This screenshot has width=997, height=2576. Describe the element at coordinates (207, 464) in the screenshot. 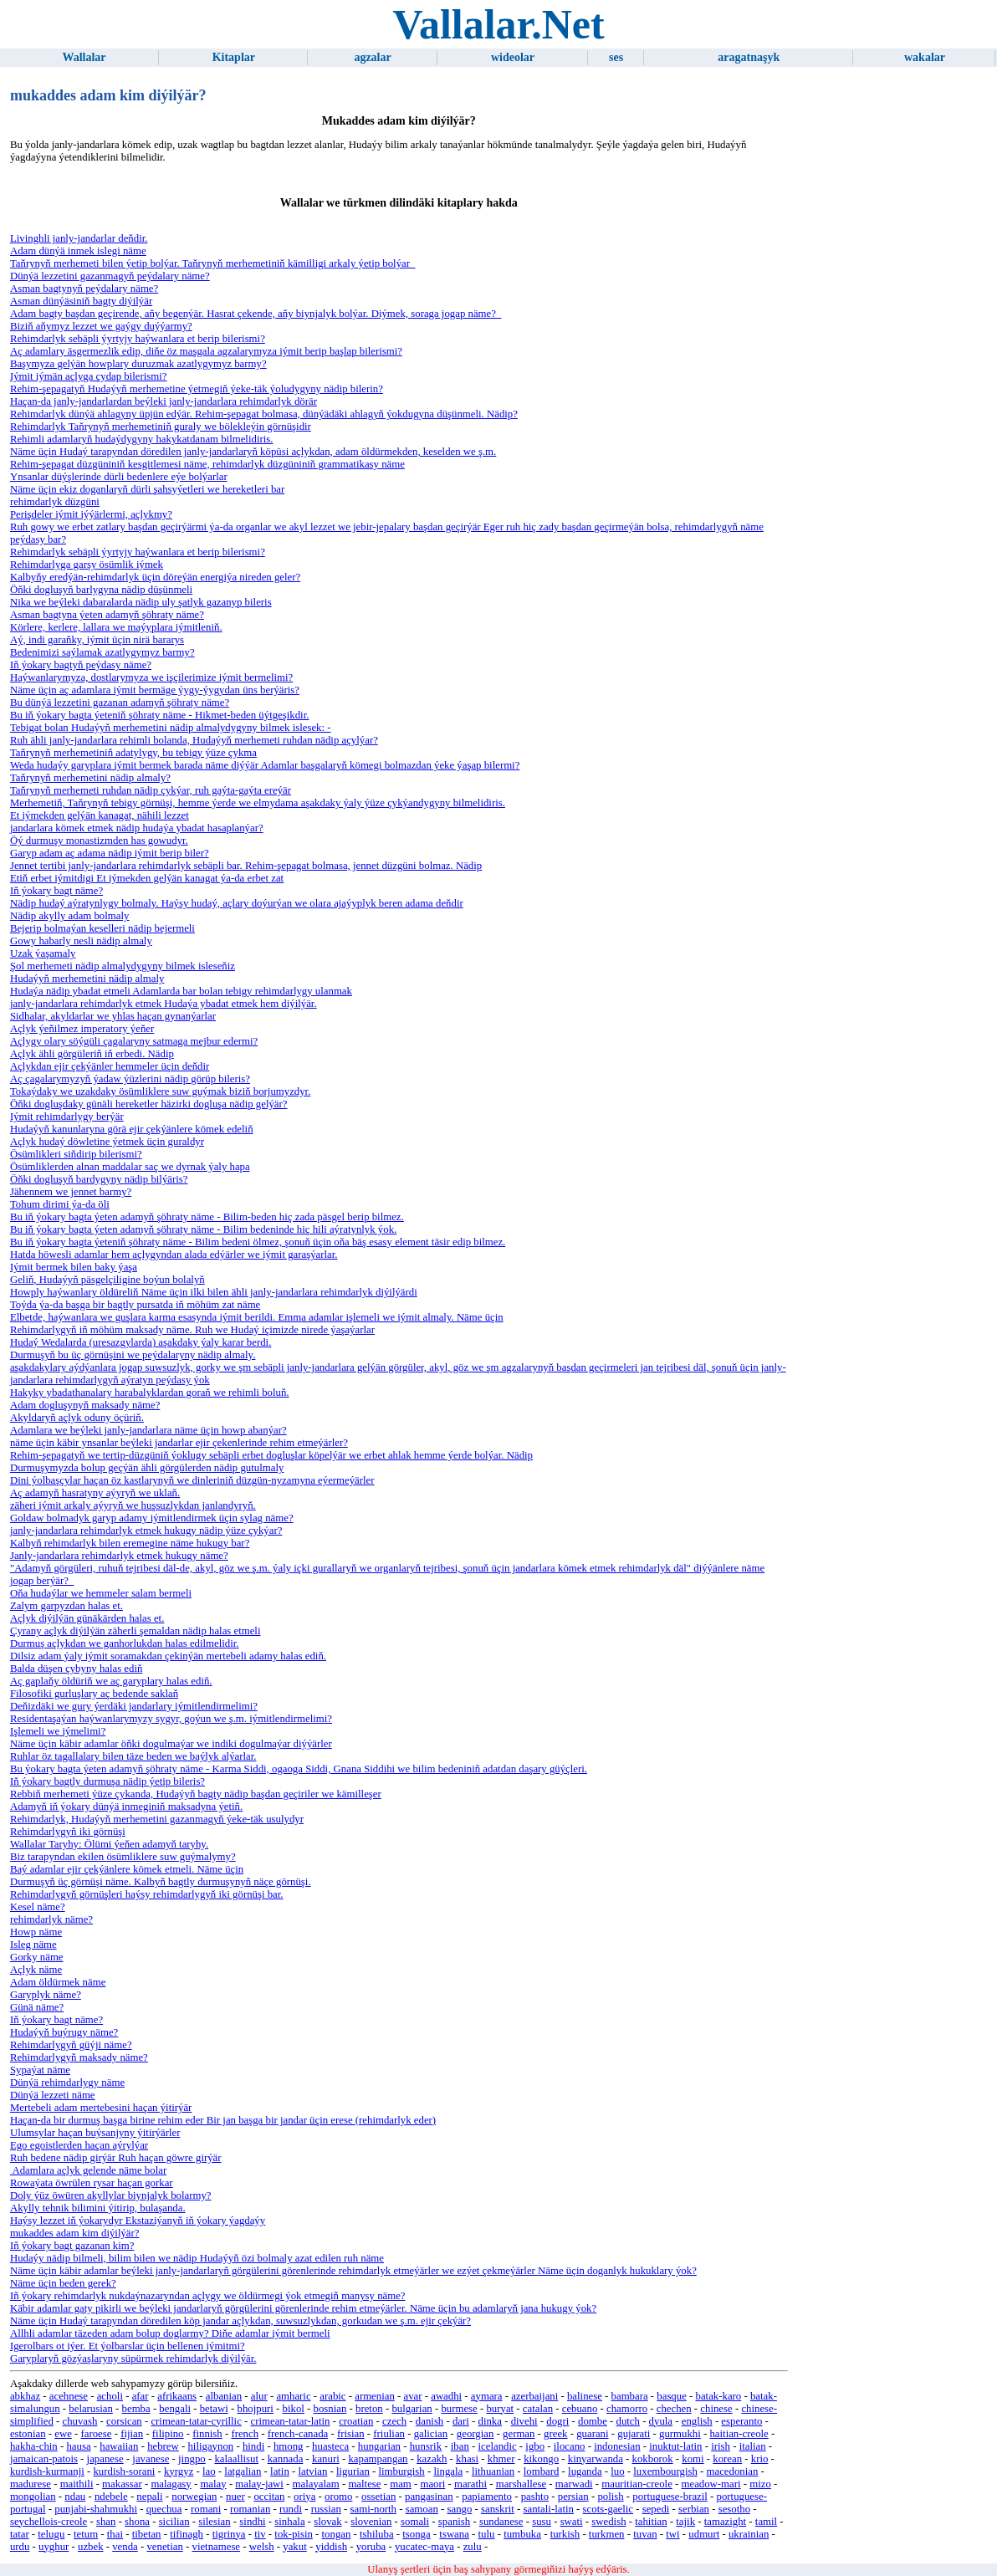

I see `Rehim-şepagat düzgüniniň kesgitlemesi näme, rehimdarlyk düzgüniniň grammatikasy näme` at that location.